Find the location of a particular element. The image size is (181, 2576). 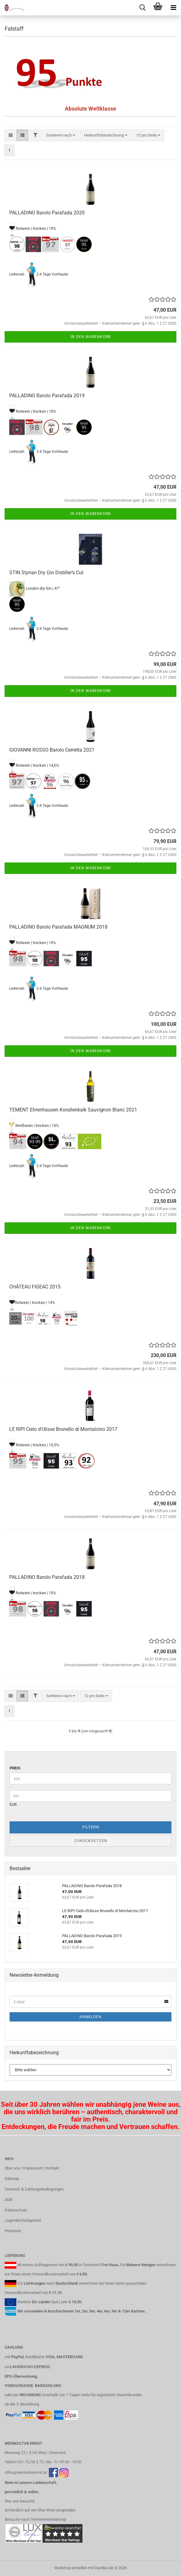

[searchbar toggle button] is located at coordinates (142, 7).